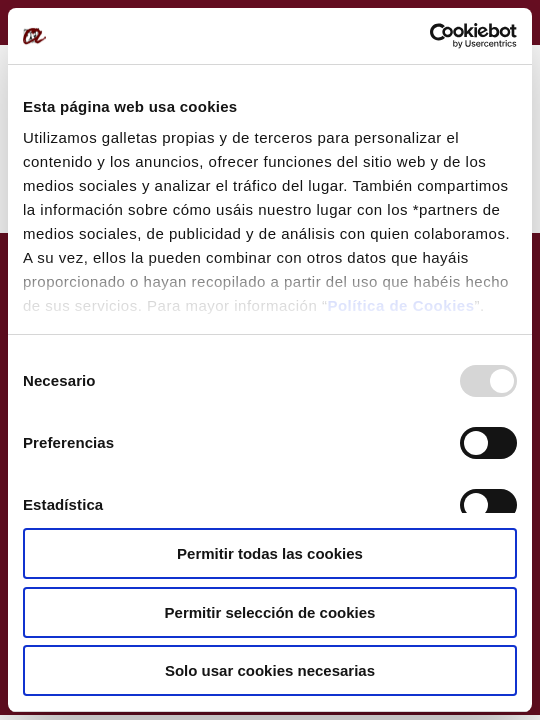 This screenshot has width=540, height=720. Describe the element at coordinates (400, 305) in the screenshot. I see `Política de Cookies` at that location.